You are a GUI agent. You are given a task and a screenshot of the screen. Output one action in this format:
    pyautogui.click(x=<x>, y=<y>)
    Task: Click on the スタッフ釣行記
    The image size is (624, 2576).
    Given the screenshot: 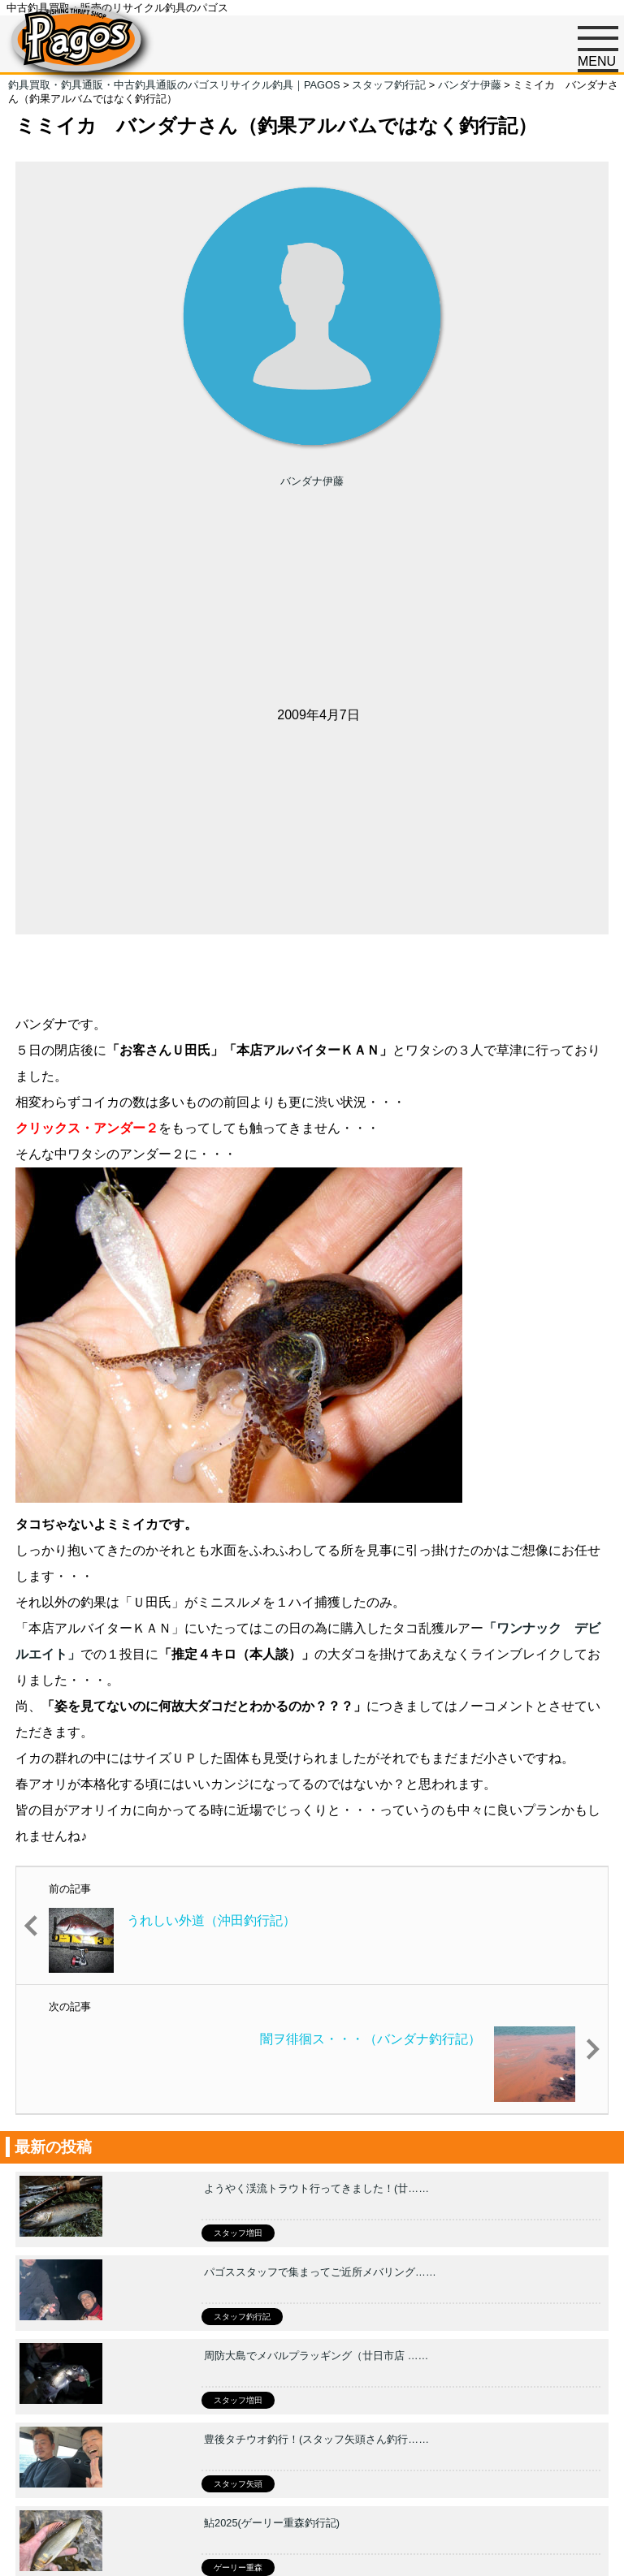 What is the action you would take?
    pyautogui.click(x=242, y=2316)
    